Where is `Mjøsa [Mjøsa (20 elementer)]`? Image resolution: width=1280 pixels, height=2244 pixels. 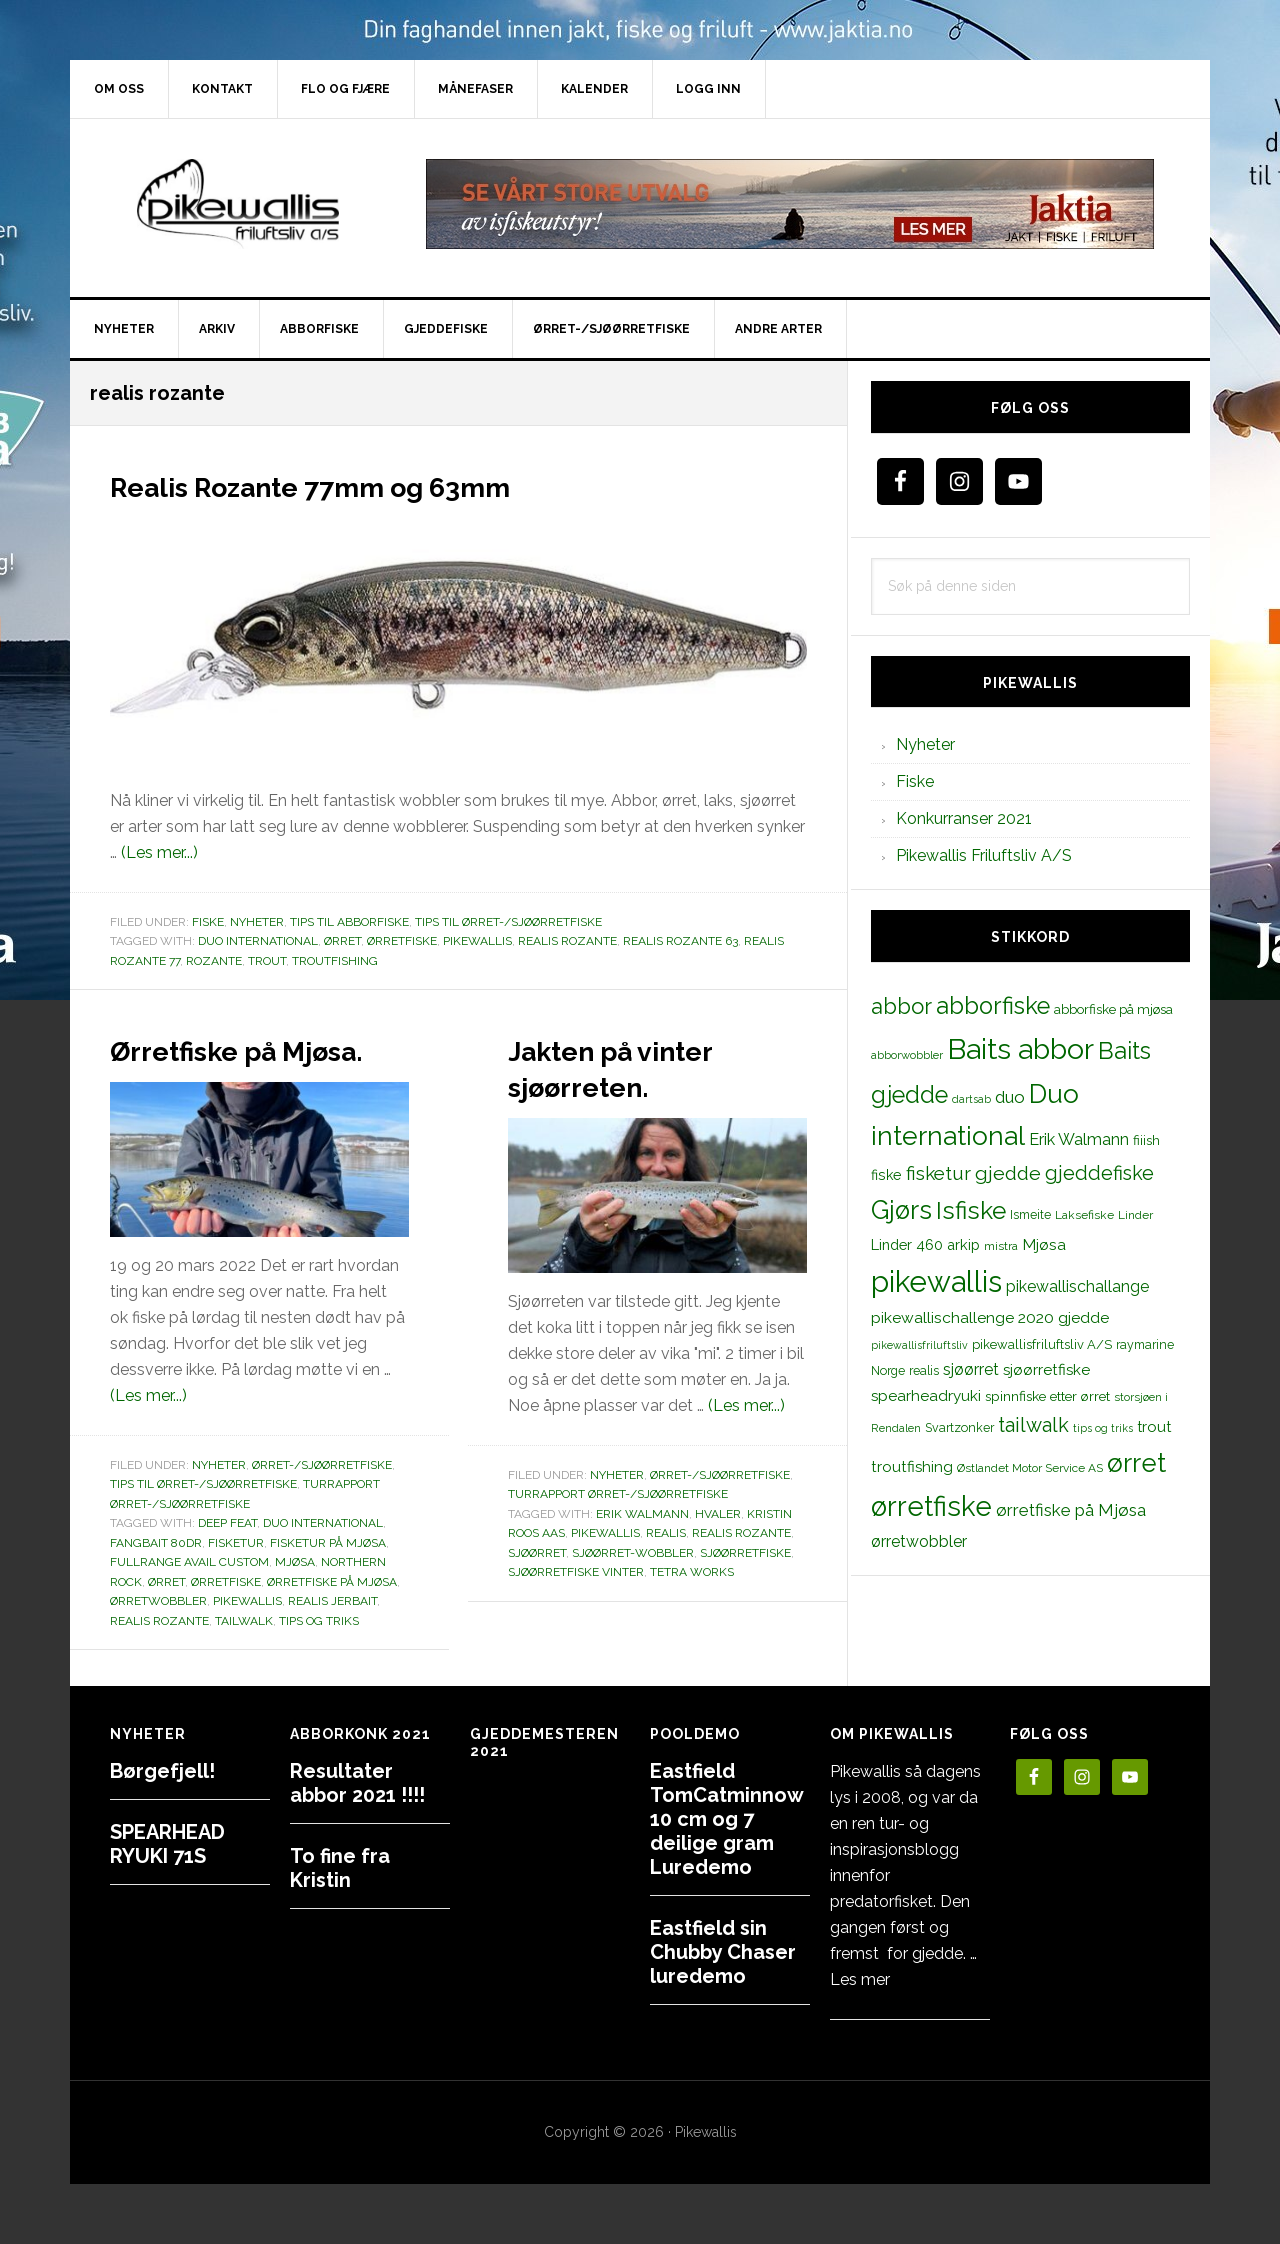
Mjøsa [Mjøsa (20 elementer)] is located at coordinates (1044, 1244).